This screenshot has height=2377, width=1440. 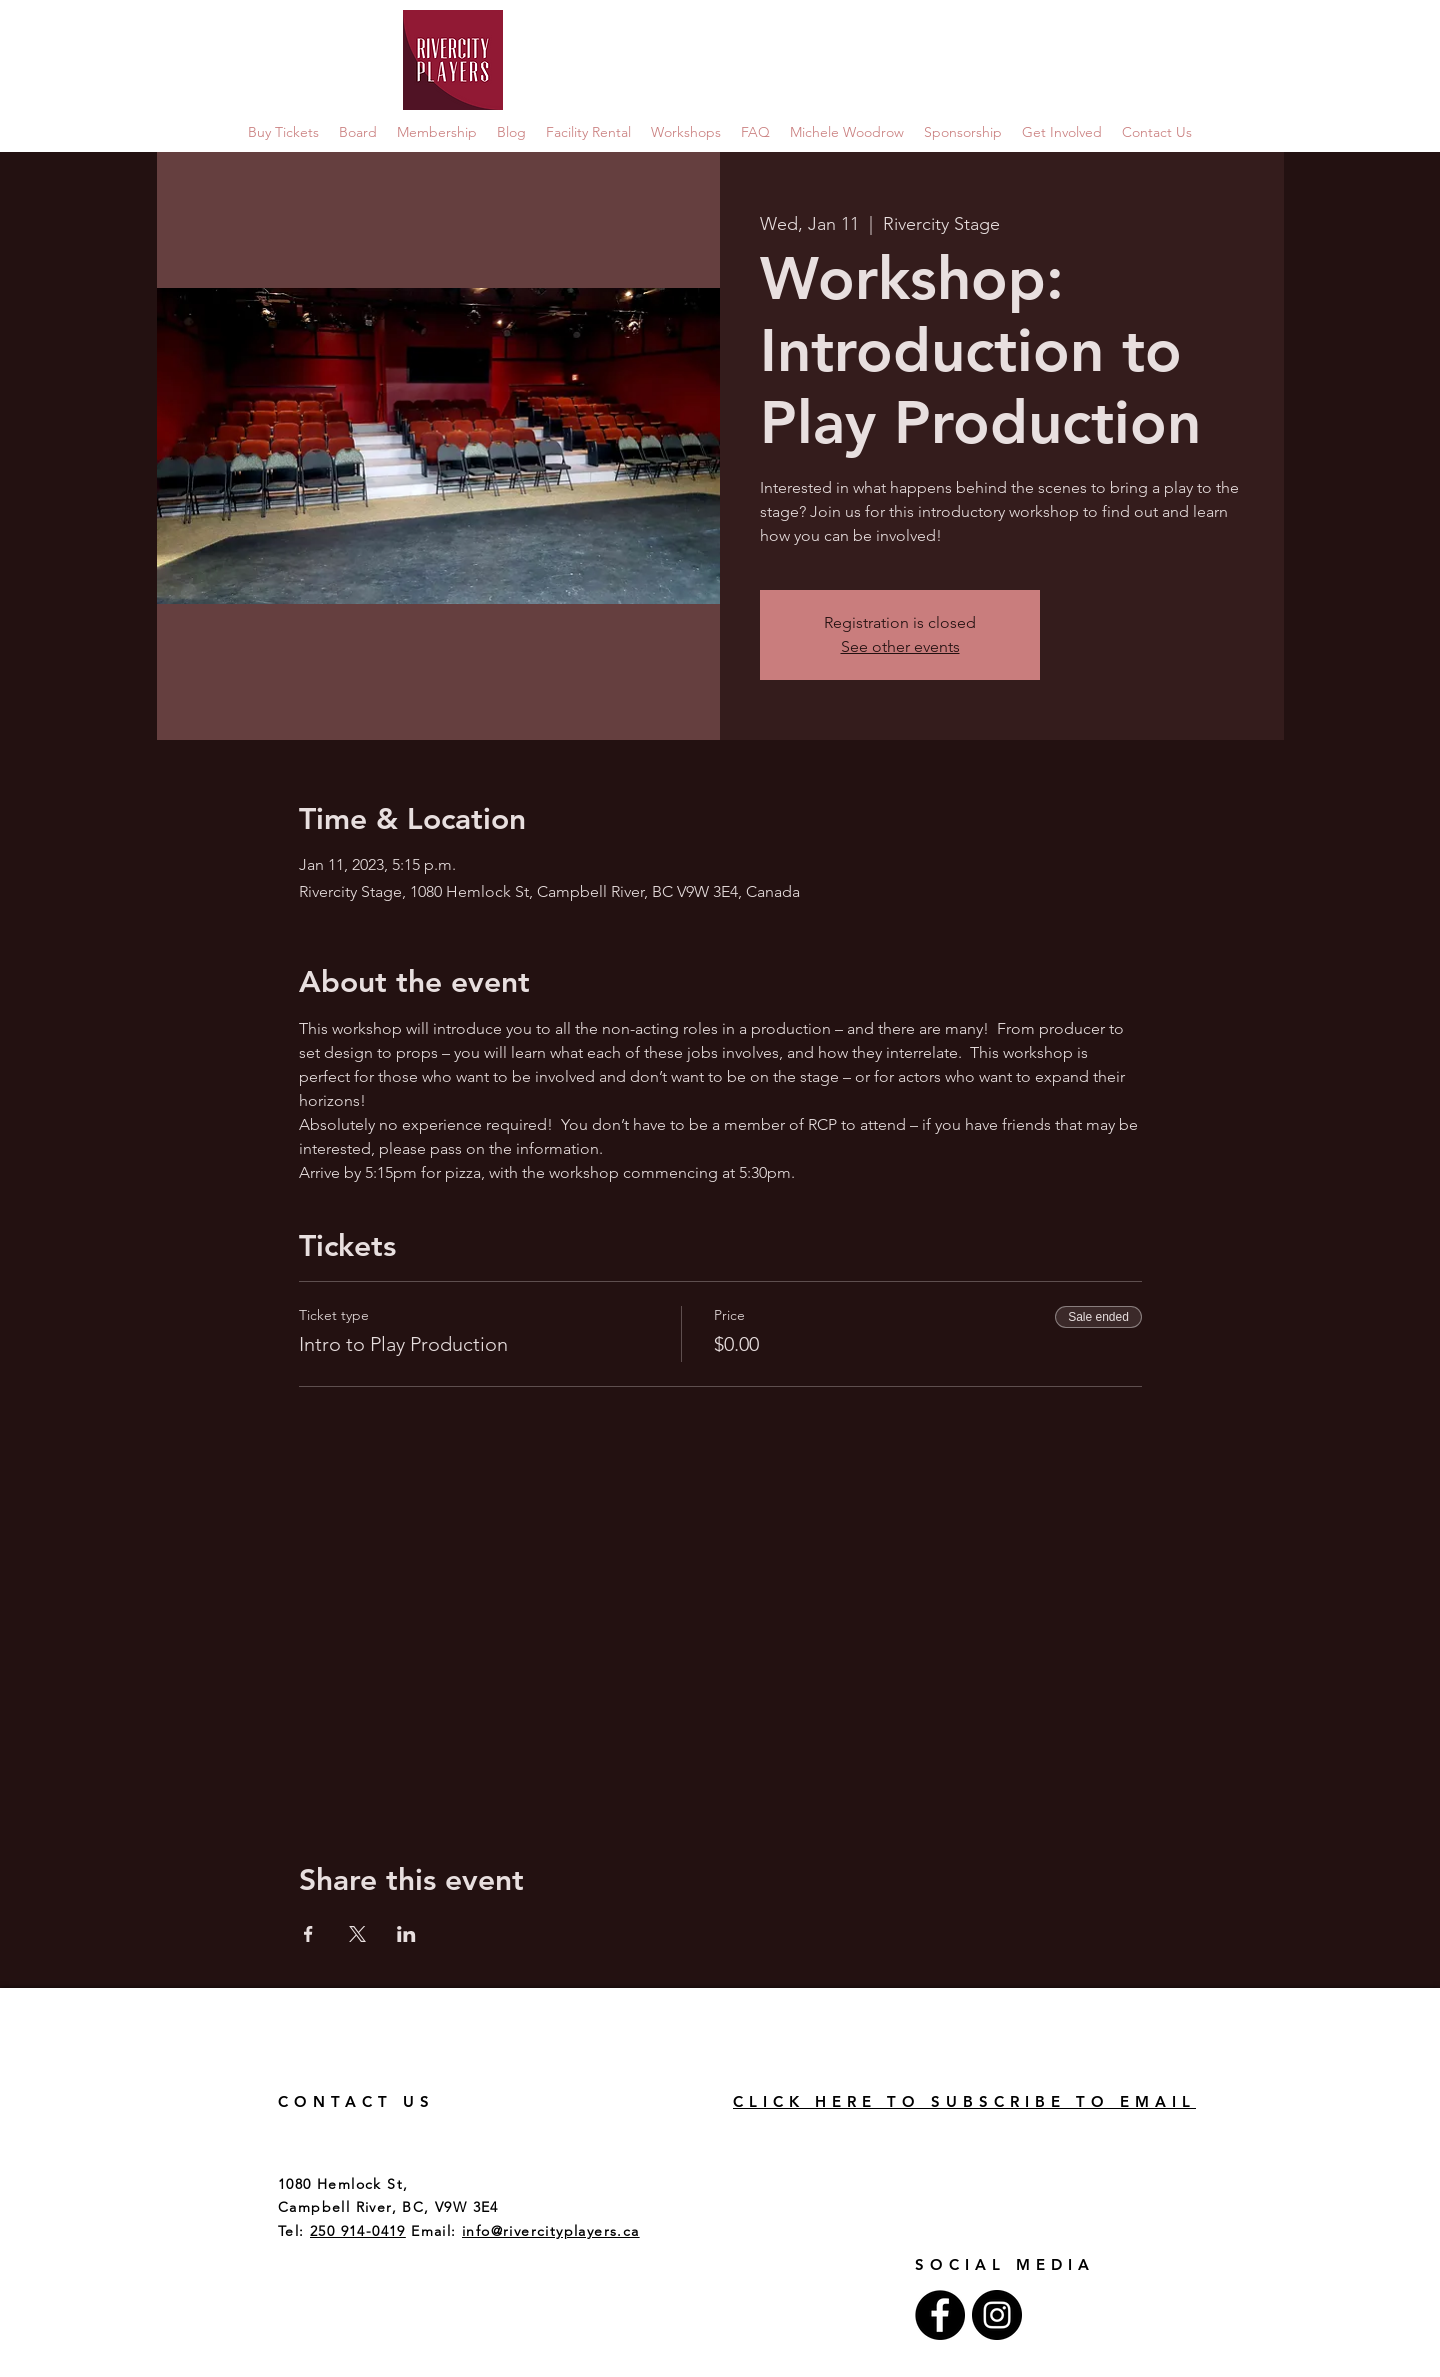 I want to click on info@rivercityplayers.ca, so click(x=551, y=2231).